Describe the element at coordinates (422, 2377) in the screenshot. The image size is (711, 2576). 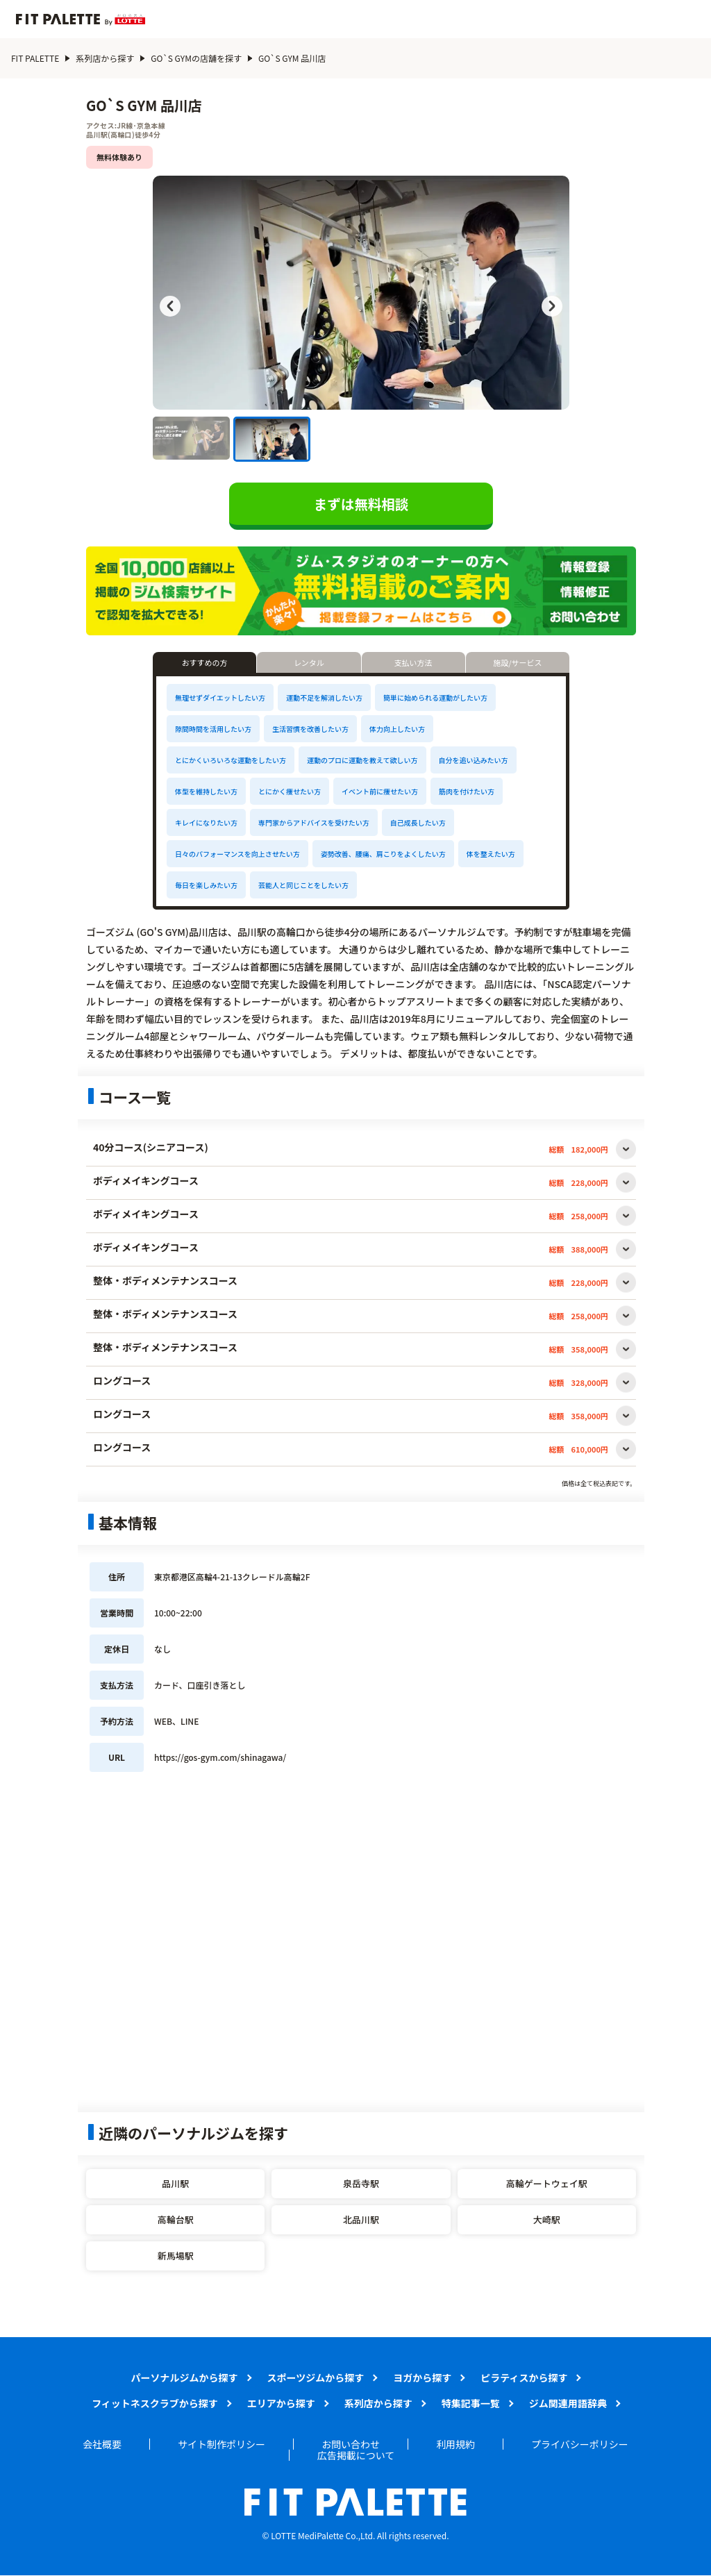
I see `ヨガから探す` at that location.